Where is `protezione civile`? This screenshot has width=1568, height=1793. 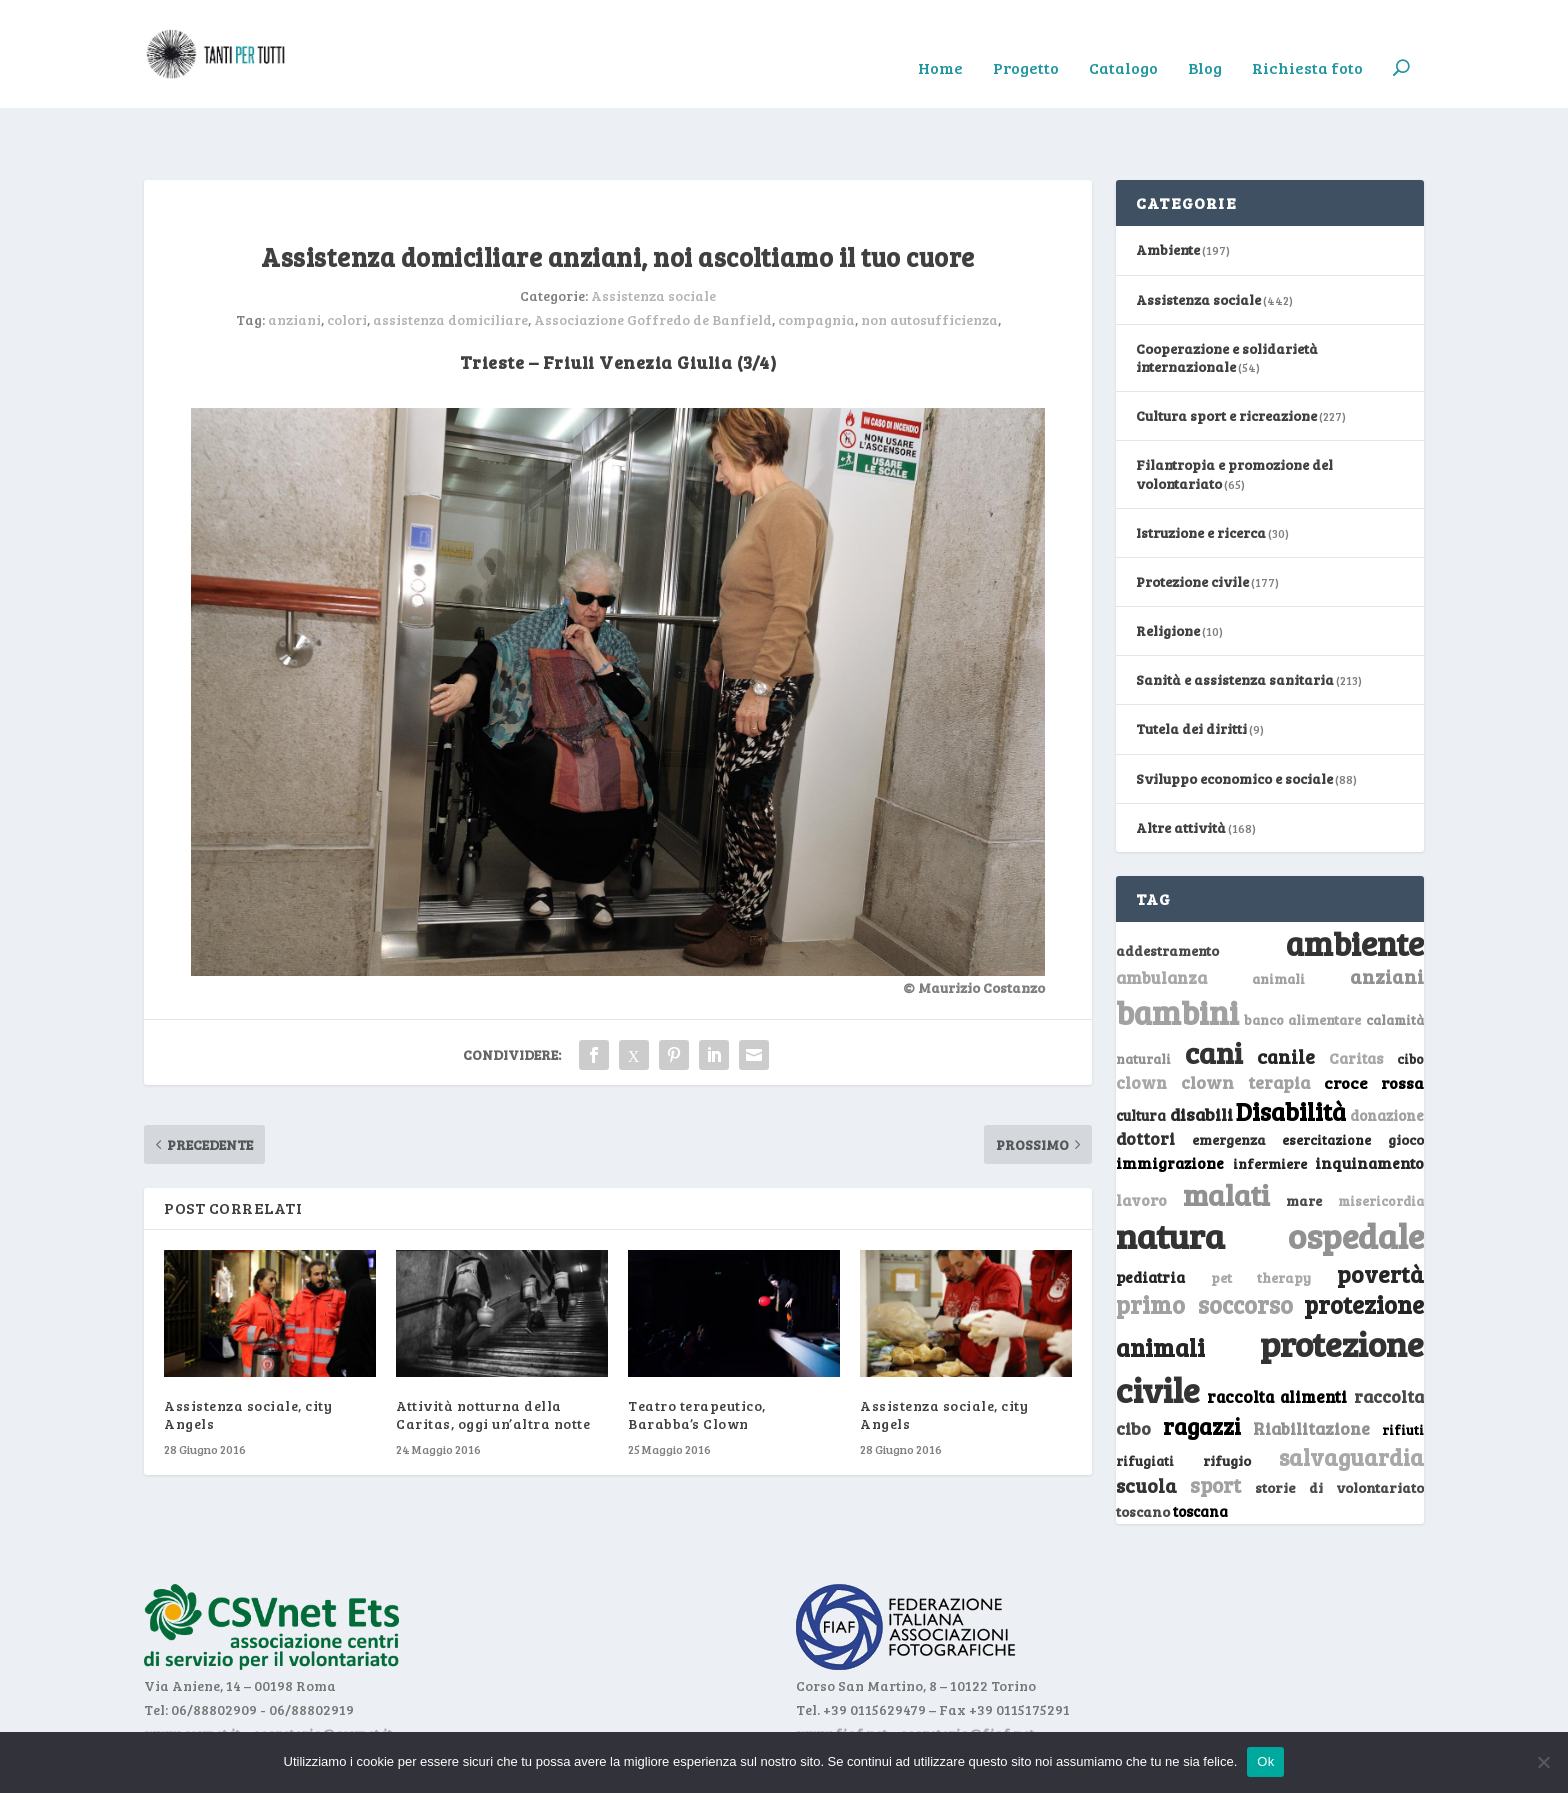
protezione civile is located at coordinates (1270, 1305).